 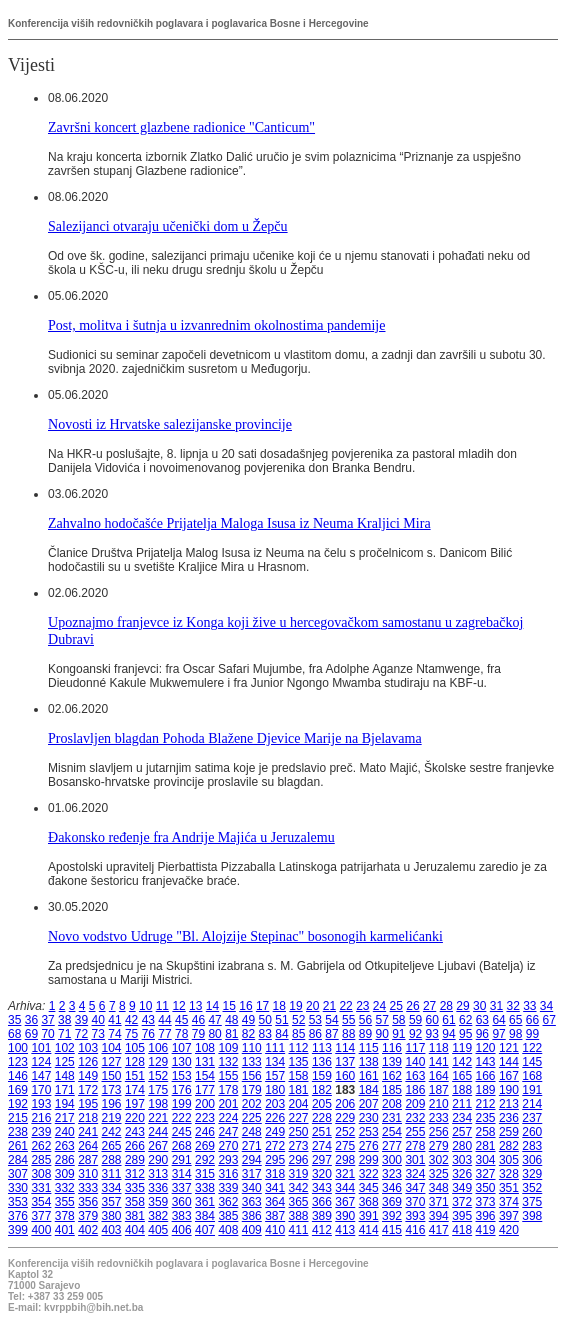 I want to click on 279, so click(x=439, y=1146).